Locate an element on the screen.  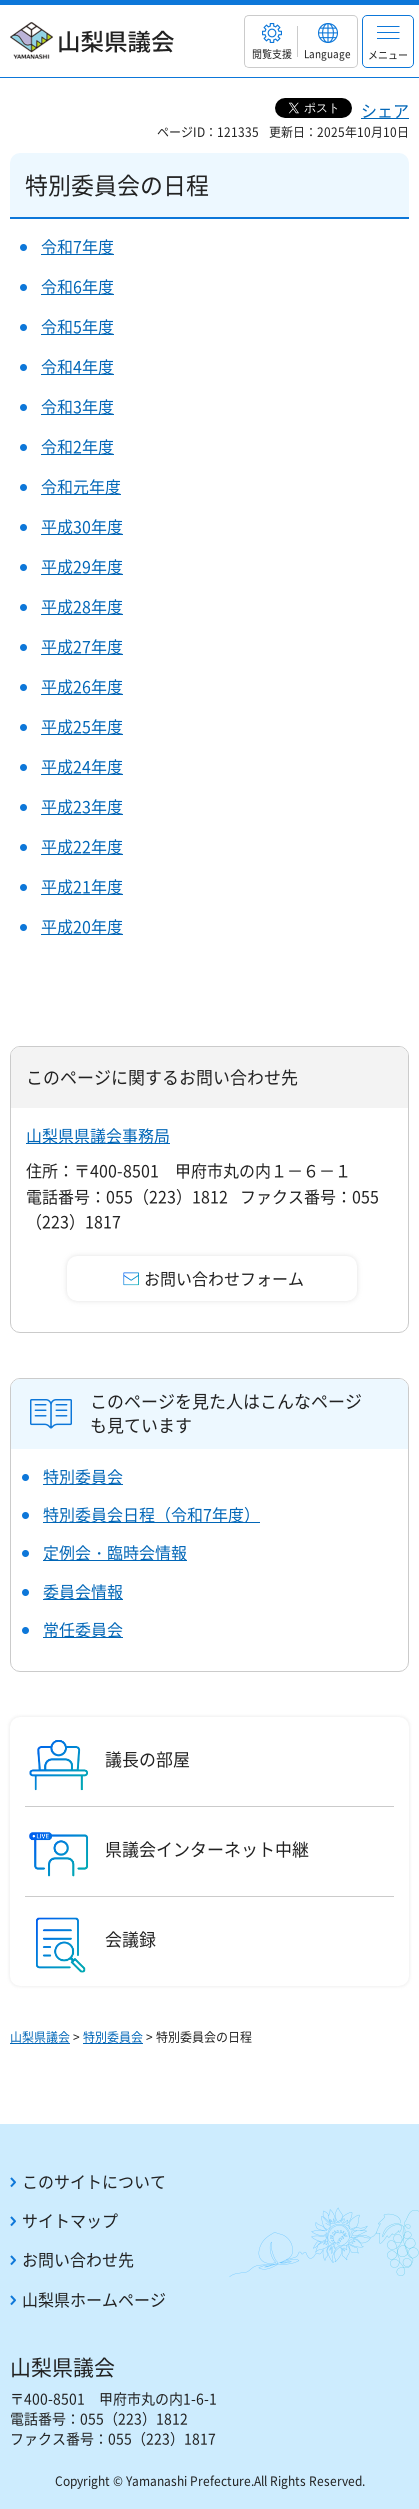
平成29年度 is located at coordinates (82, 566).